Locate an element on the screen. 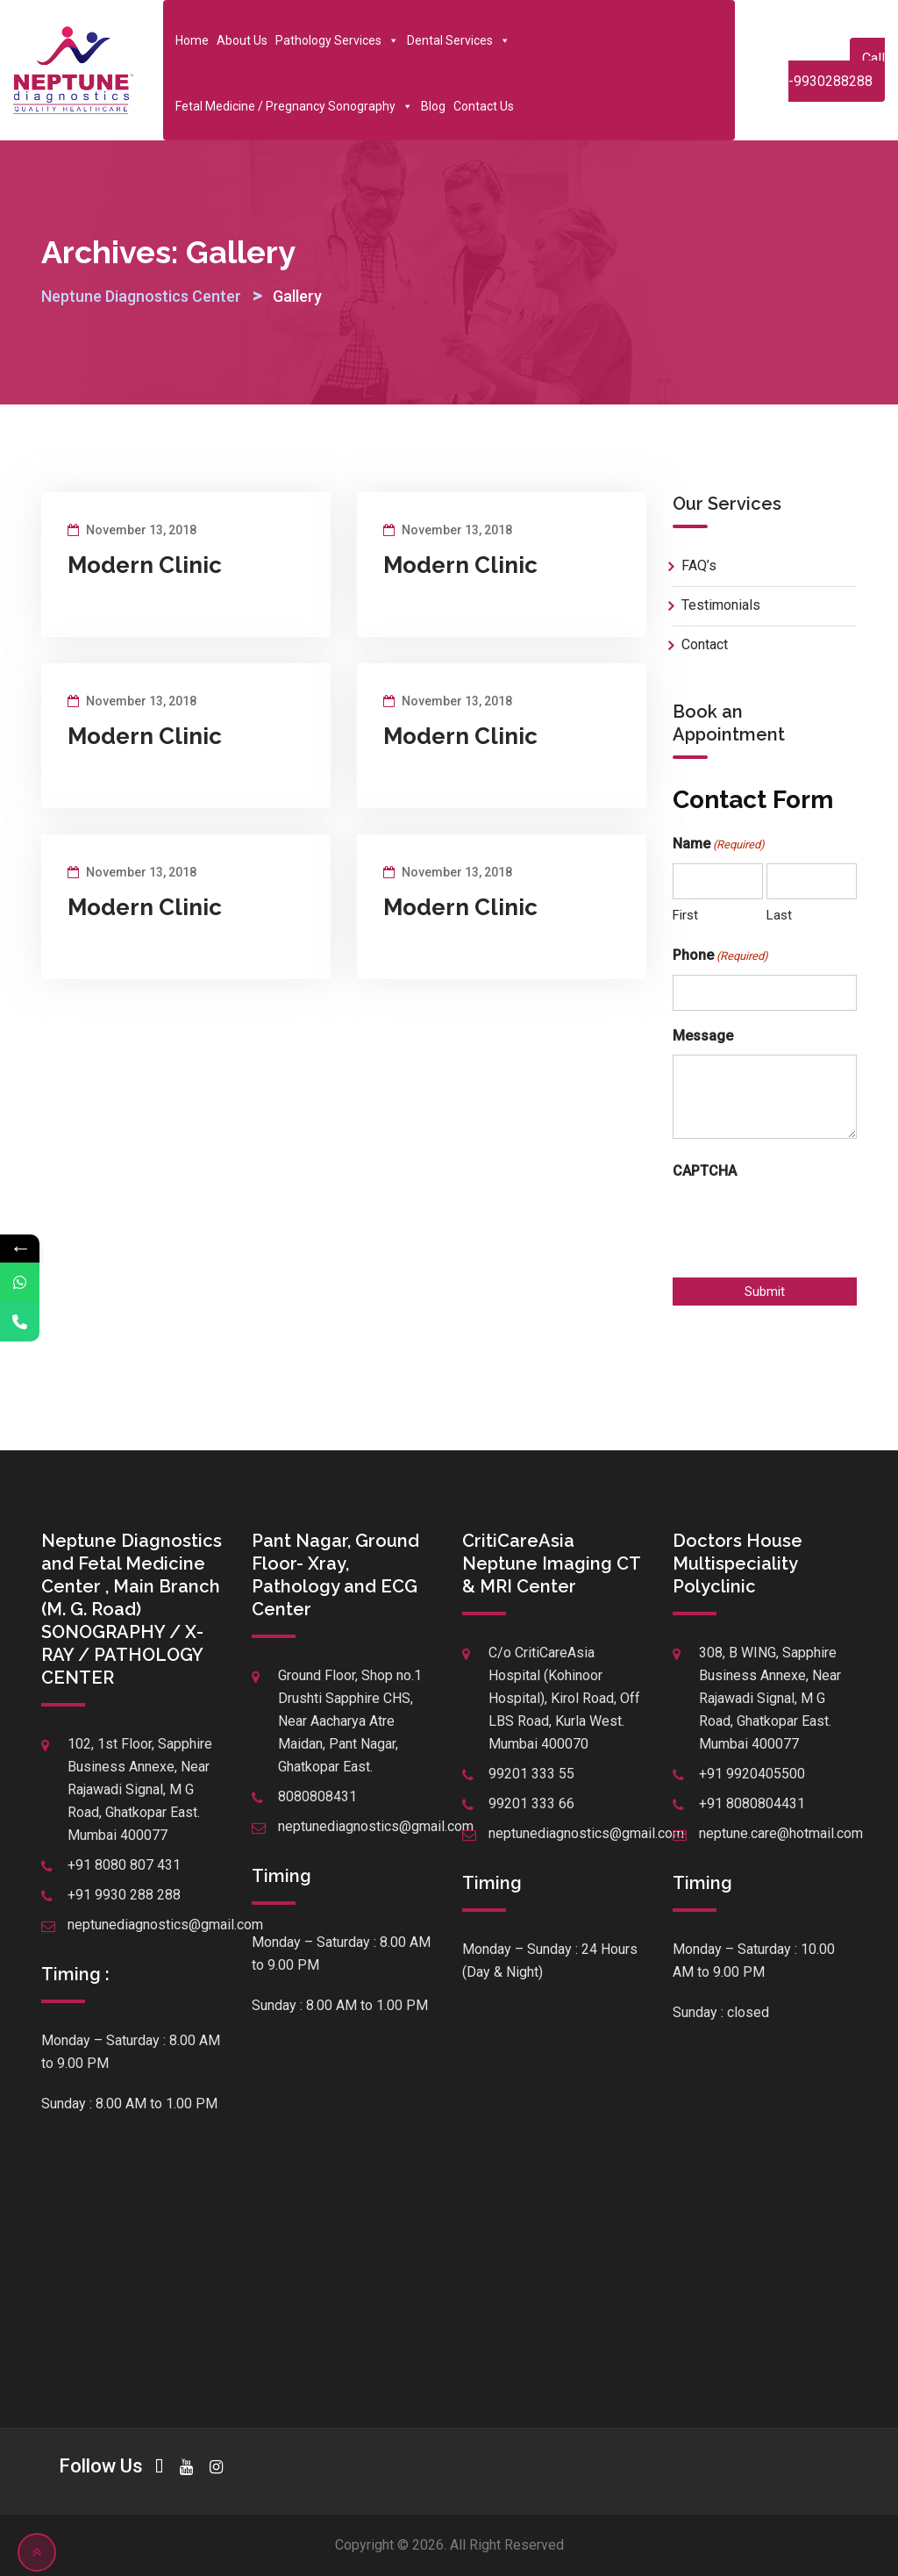 The height and width of the screenshot is (2576, 898). Modern Clinic is located at coordinates (145, 565).